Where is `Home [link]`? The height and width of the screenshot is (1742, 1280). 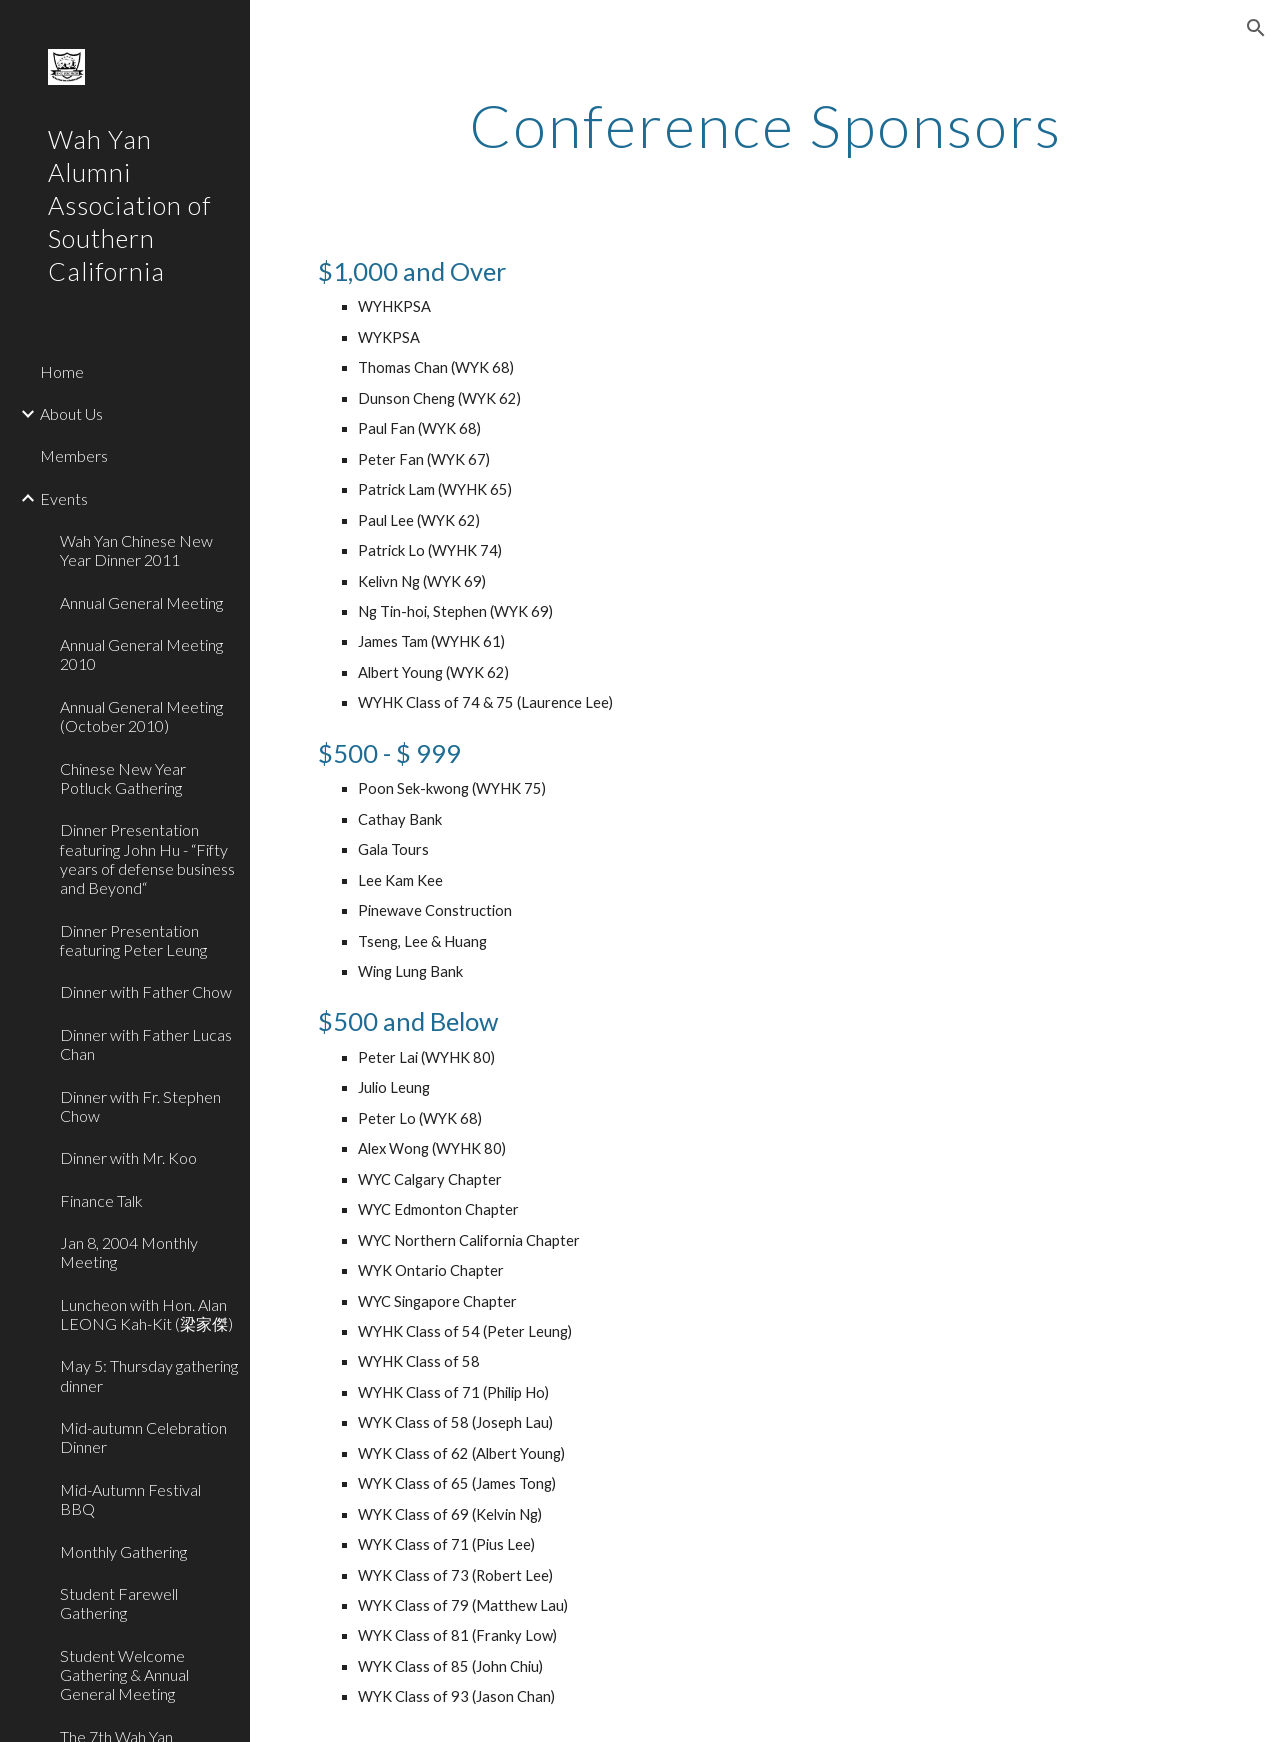 Home [link] is located at coordinates (62, 371).